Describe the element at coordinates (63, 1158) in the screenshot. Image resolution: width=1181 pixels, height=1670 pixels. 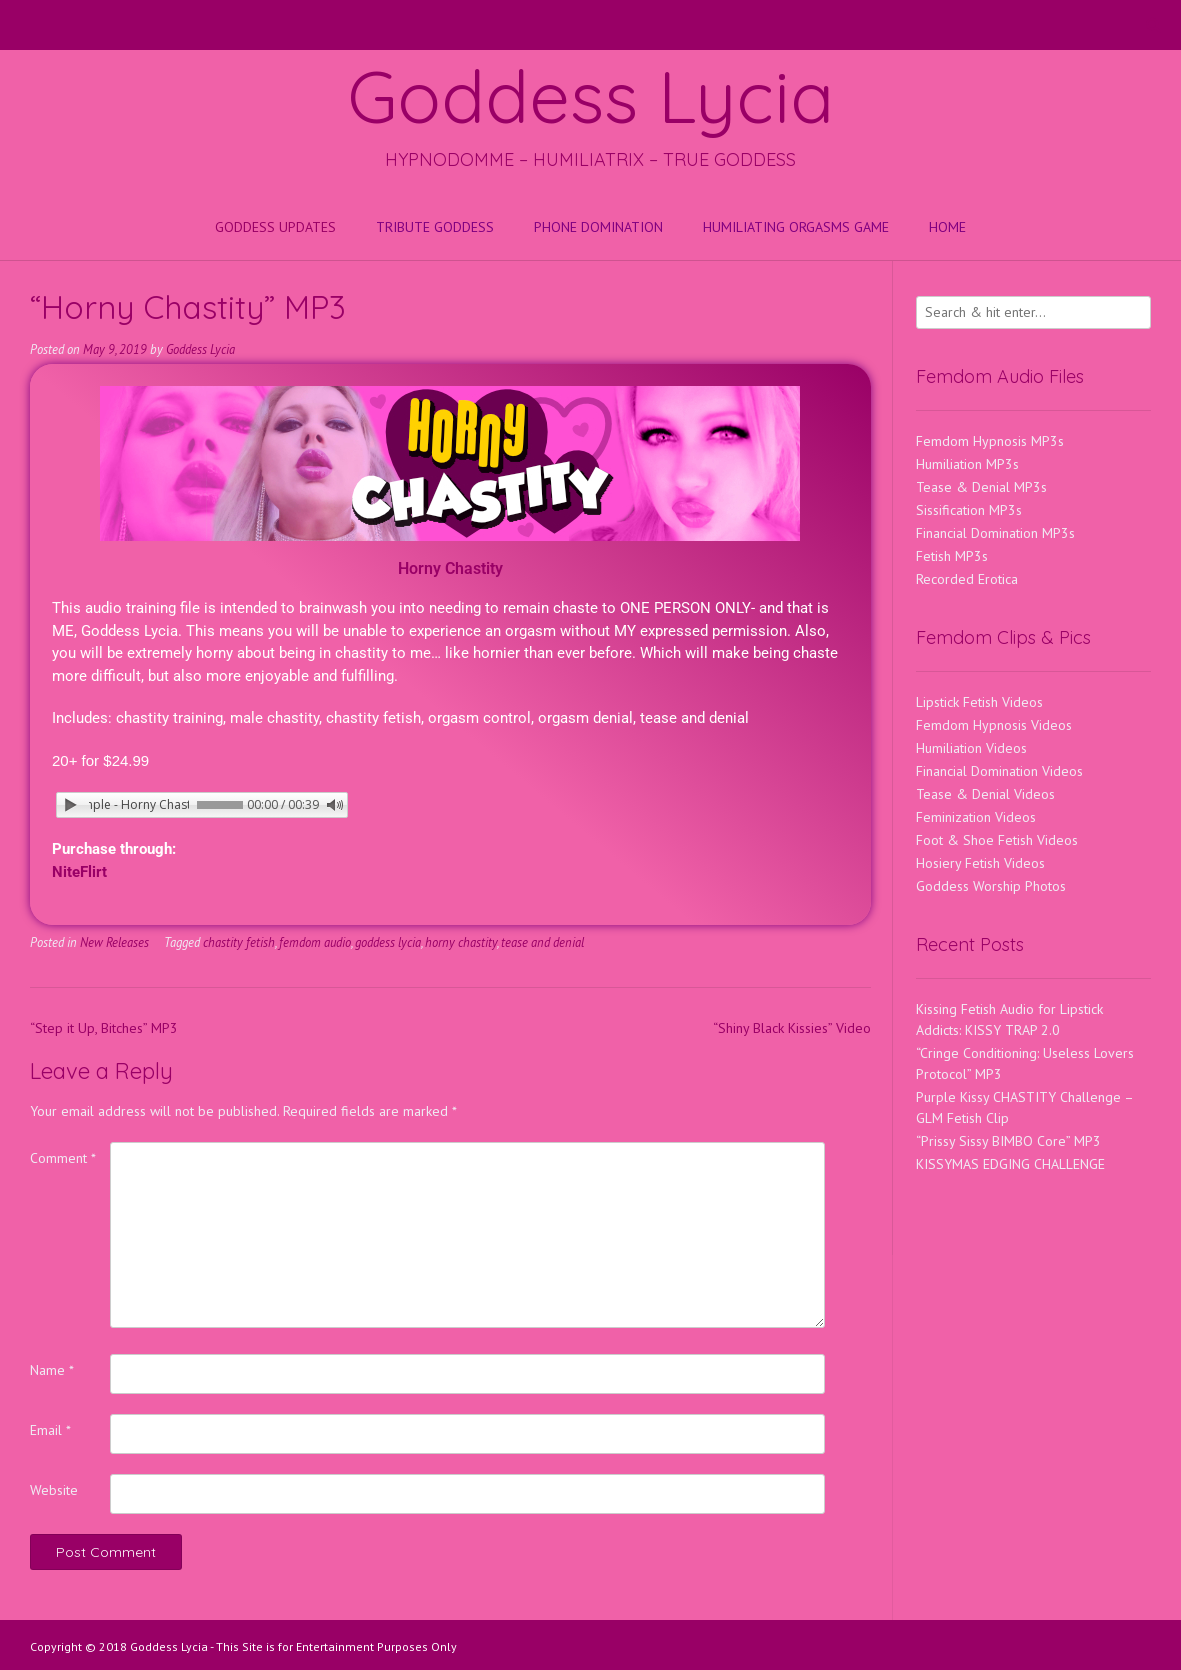
I see `Comment` at that location.